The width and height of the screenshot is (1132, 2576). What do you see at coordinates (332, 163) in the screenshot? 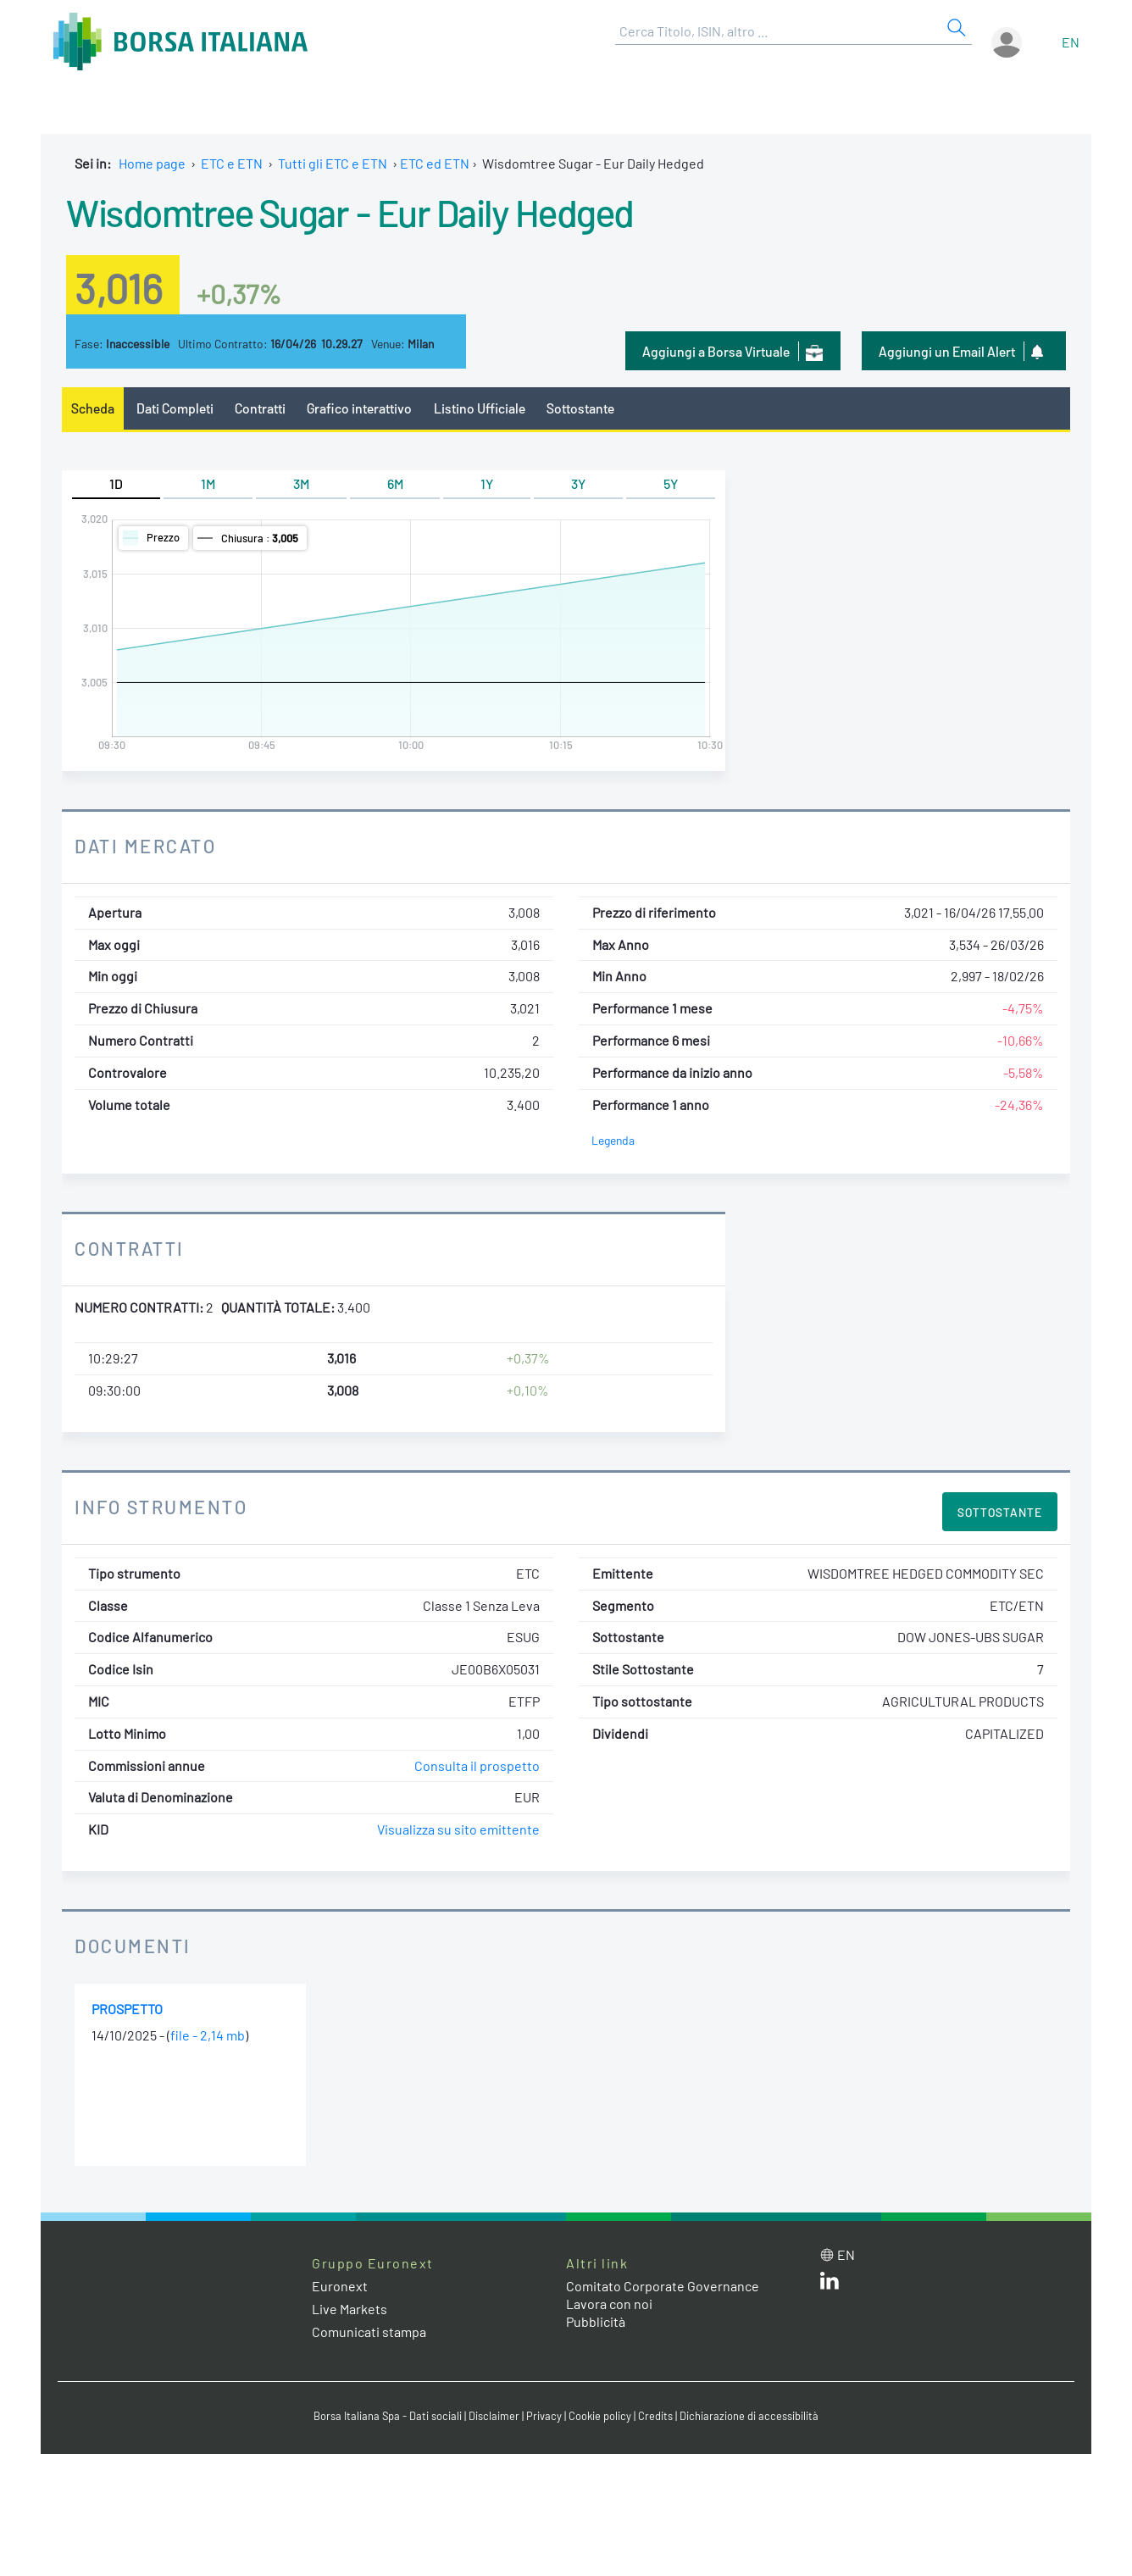
I see `Tutti gli ETC e ETN` at bounding box center [332, 163].